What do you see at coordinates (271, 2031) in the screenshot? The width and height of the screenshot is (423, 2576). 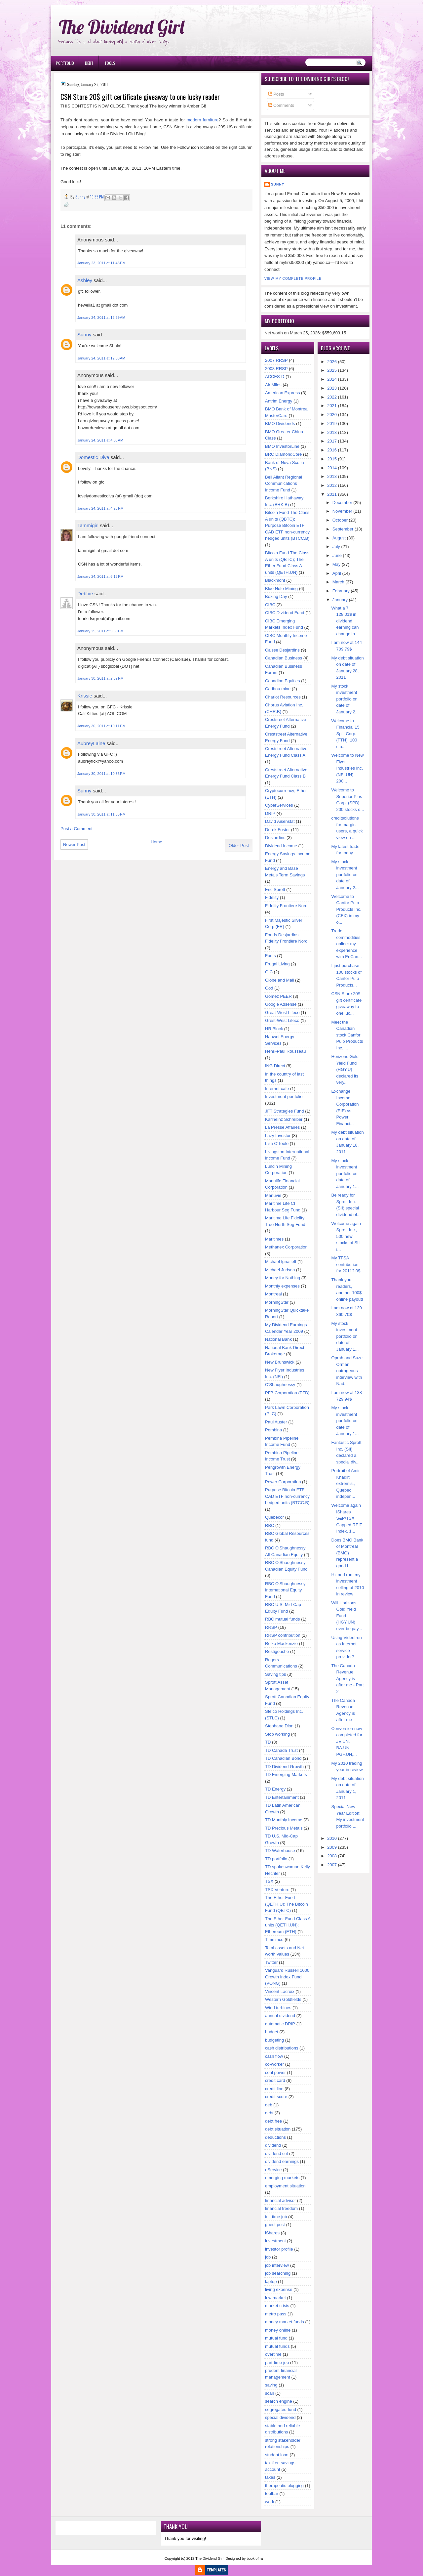 I see `budget` at bounding box center [271, 2031].